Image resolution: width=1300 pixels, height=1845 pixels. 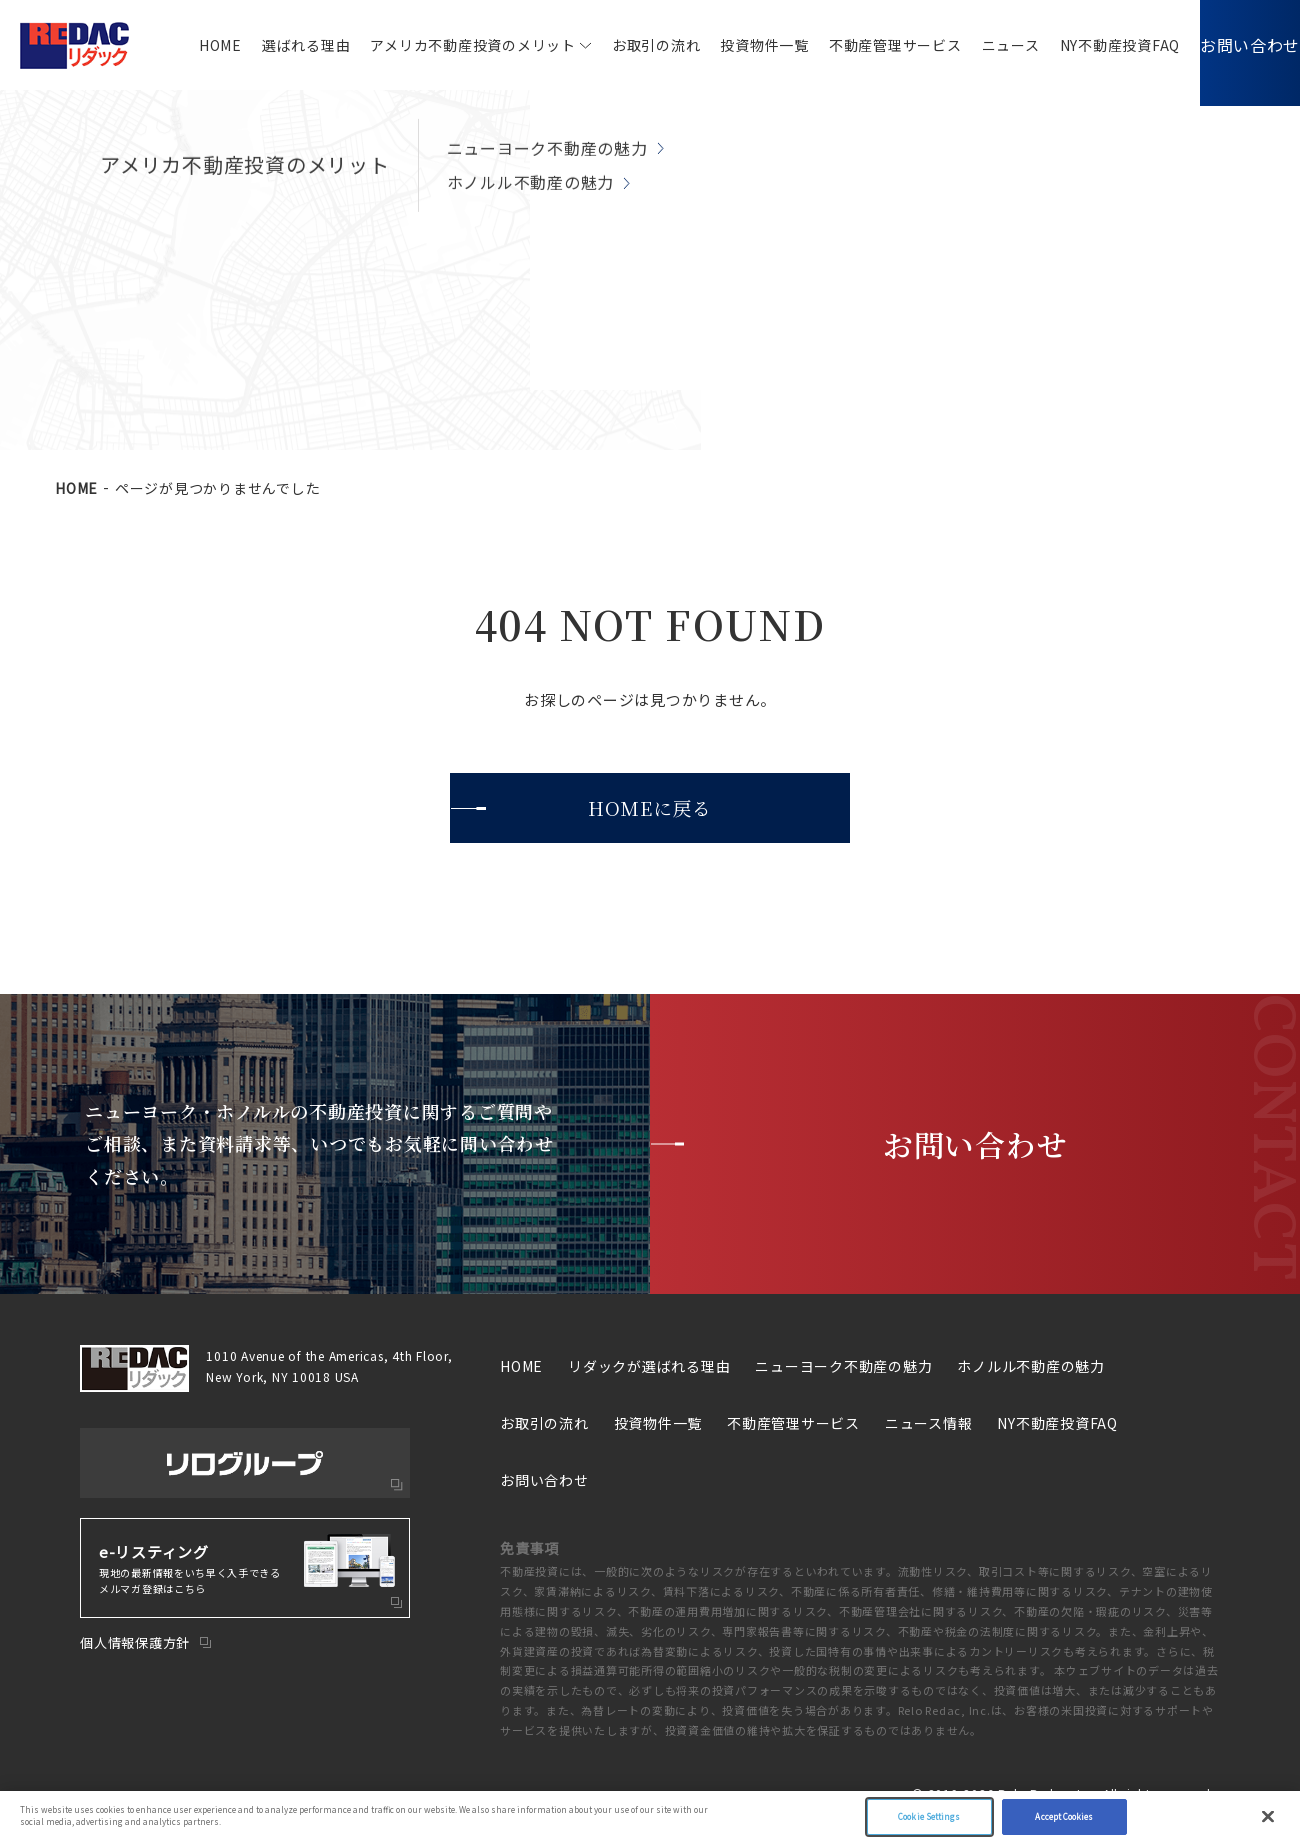 What do you see at coordinates (1064, 1816) in the screenshot?
I see `Accept Cookies` at bounding box center [1064, 1816].